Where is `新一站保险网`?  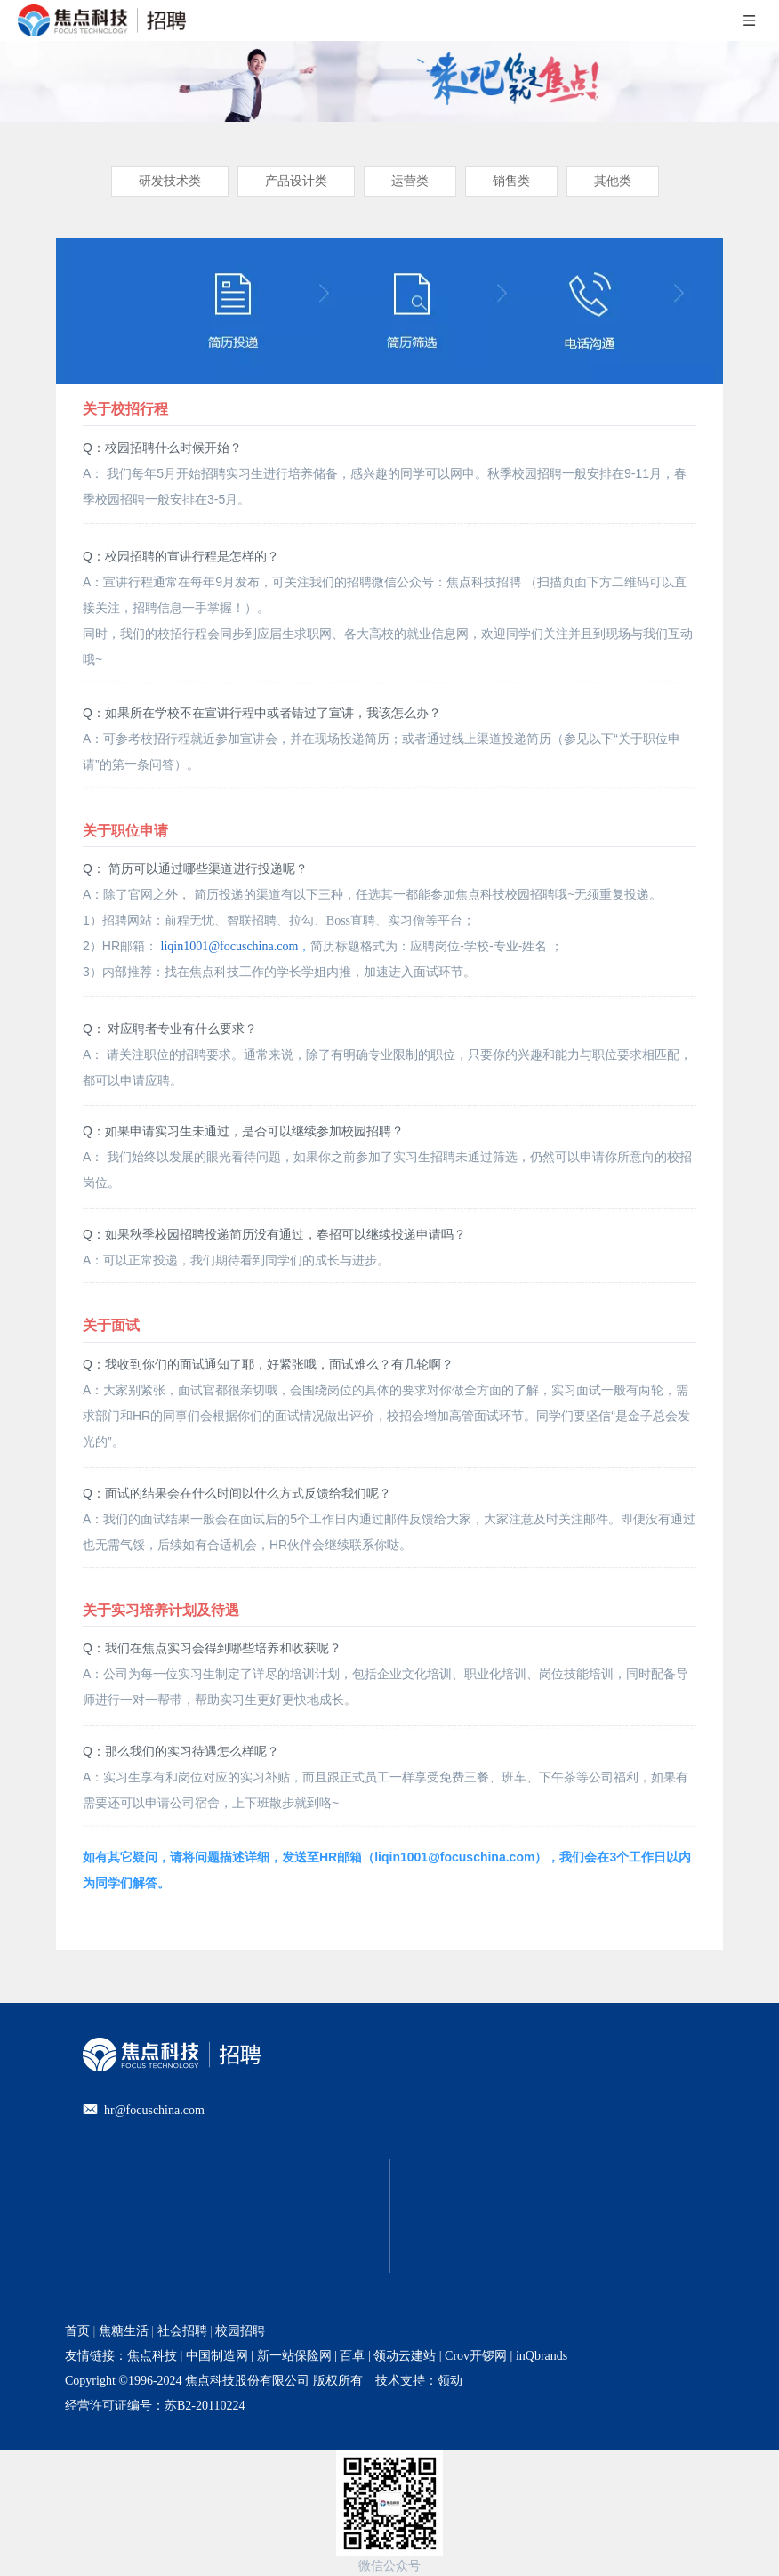 新一站保险网 is located at coordinates (292, 2355).